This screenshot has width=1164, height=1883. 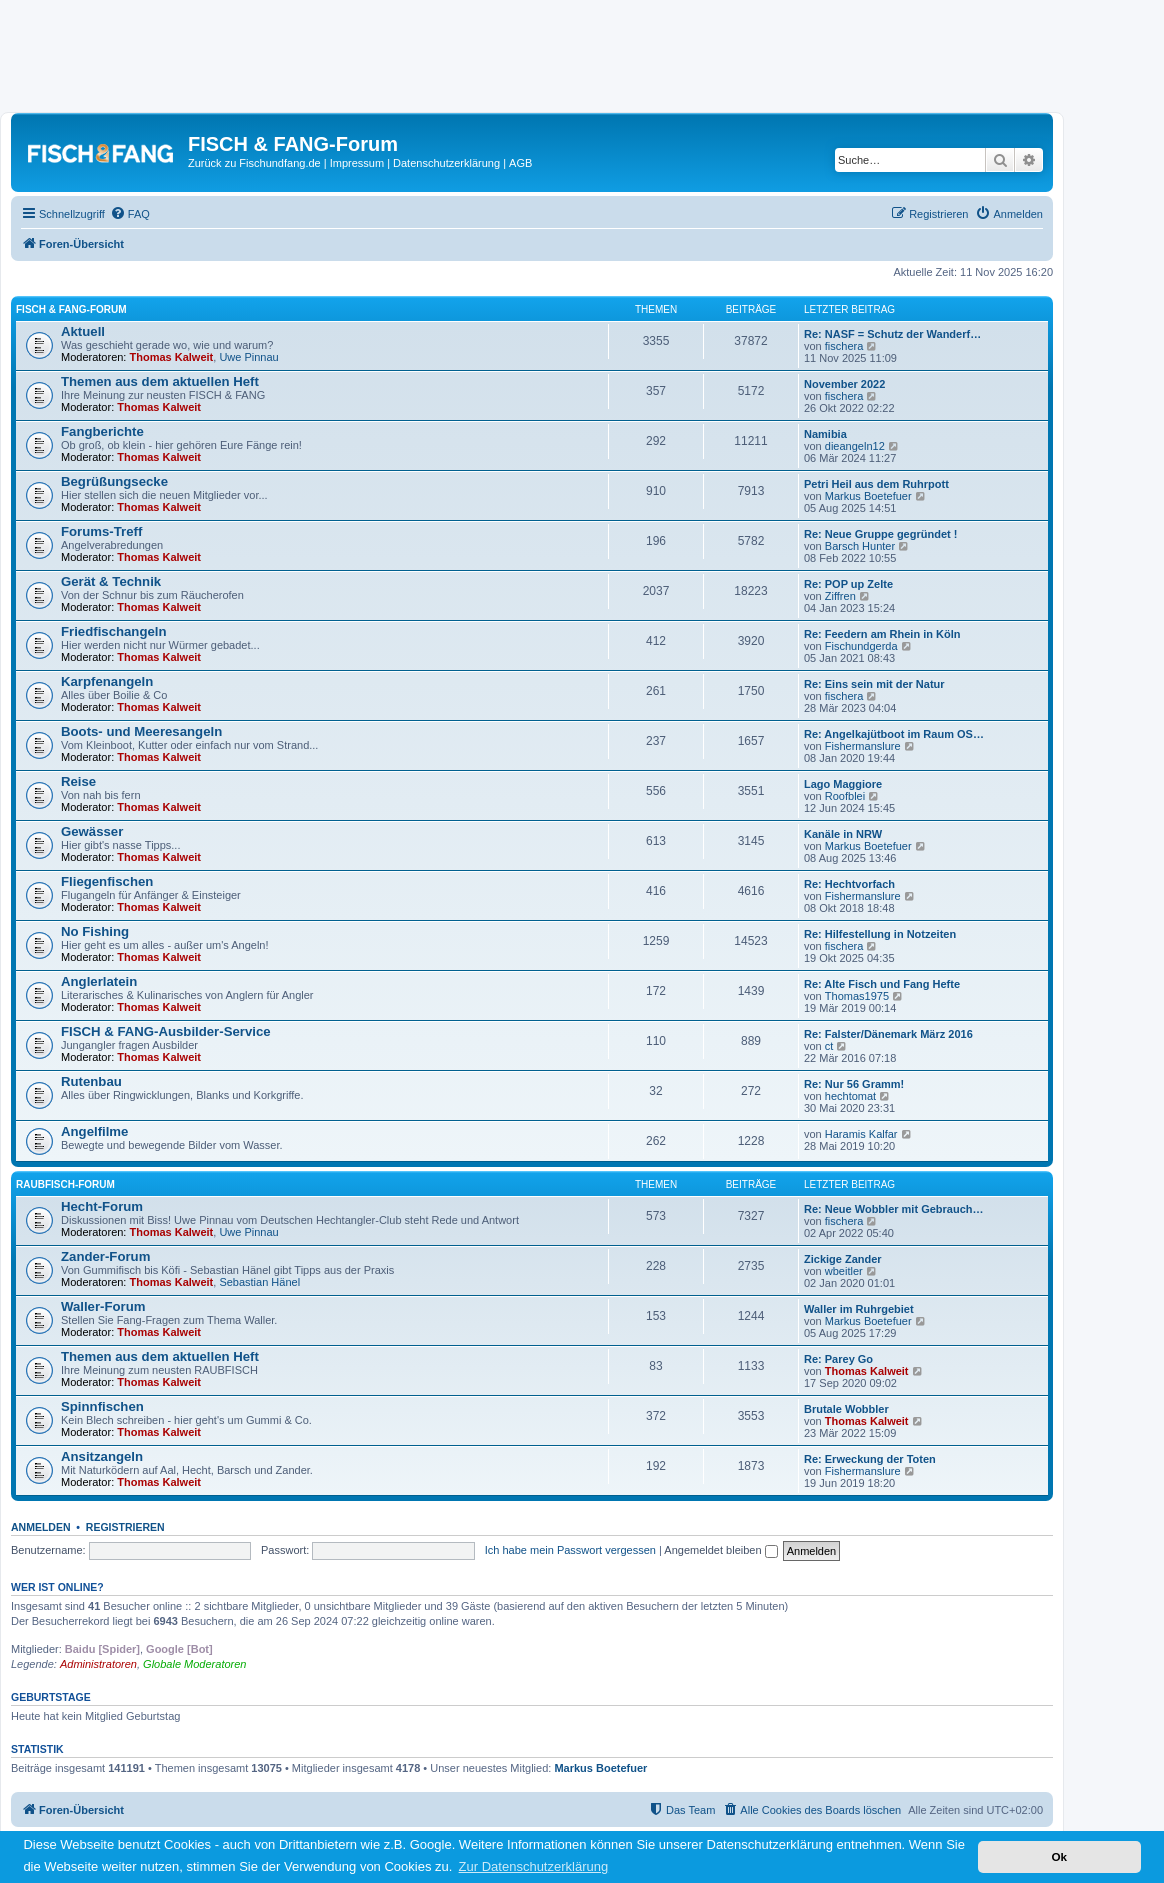 I want to click on Re: Neue Wobbler mit Gebrauch…, so click(x=894, y=1209).